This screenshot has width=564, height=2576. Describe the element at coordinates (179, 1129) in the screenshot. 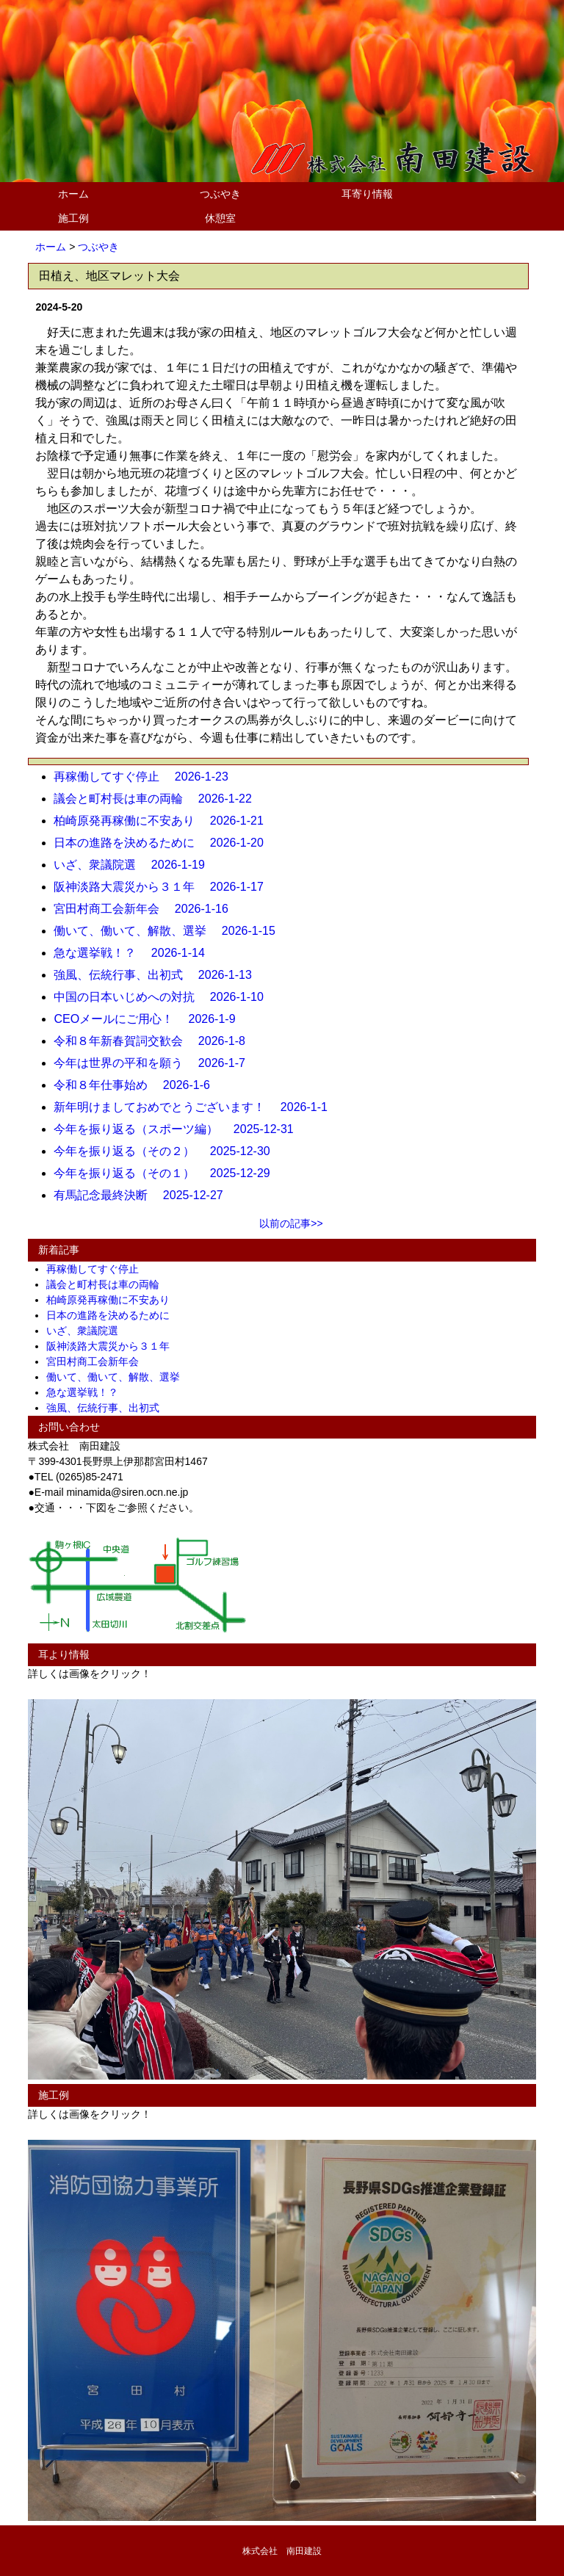

I see `今年を振り返る（スポーツ編） 2025-12-31` at that location.